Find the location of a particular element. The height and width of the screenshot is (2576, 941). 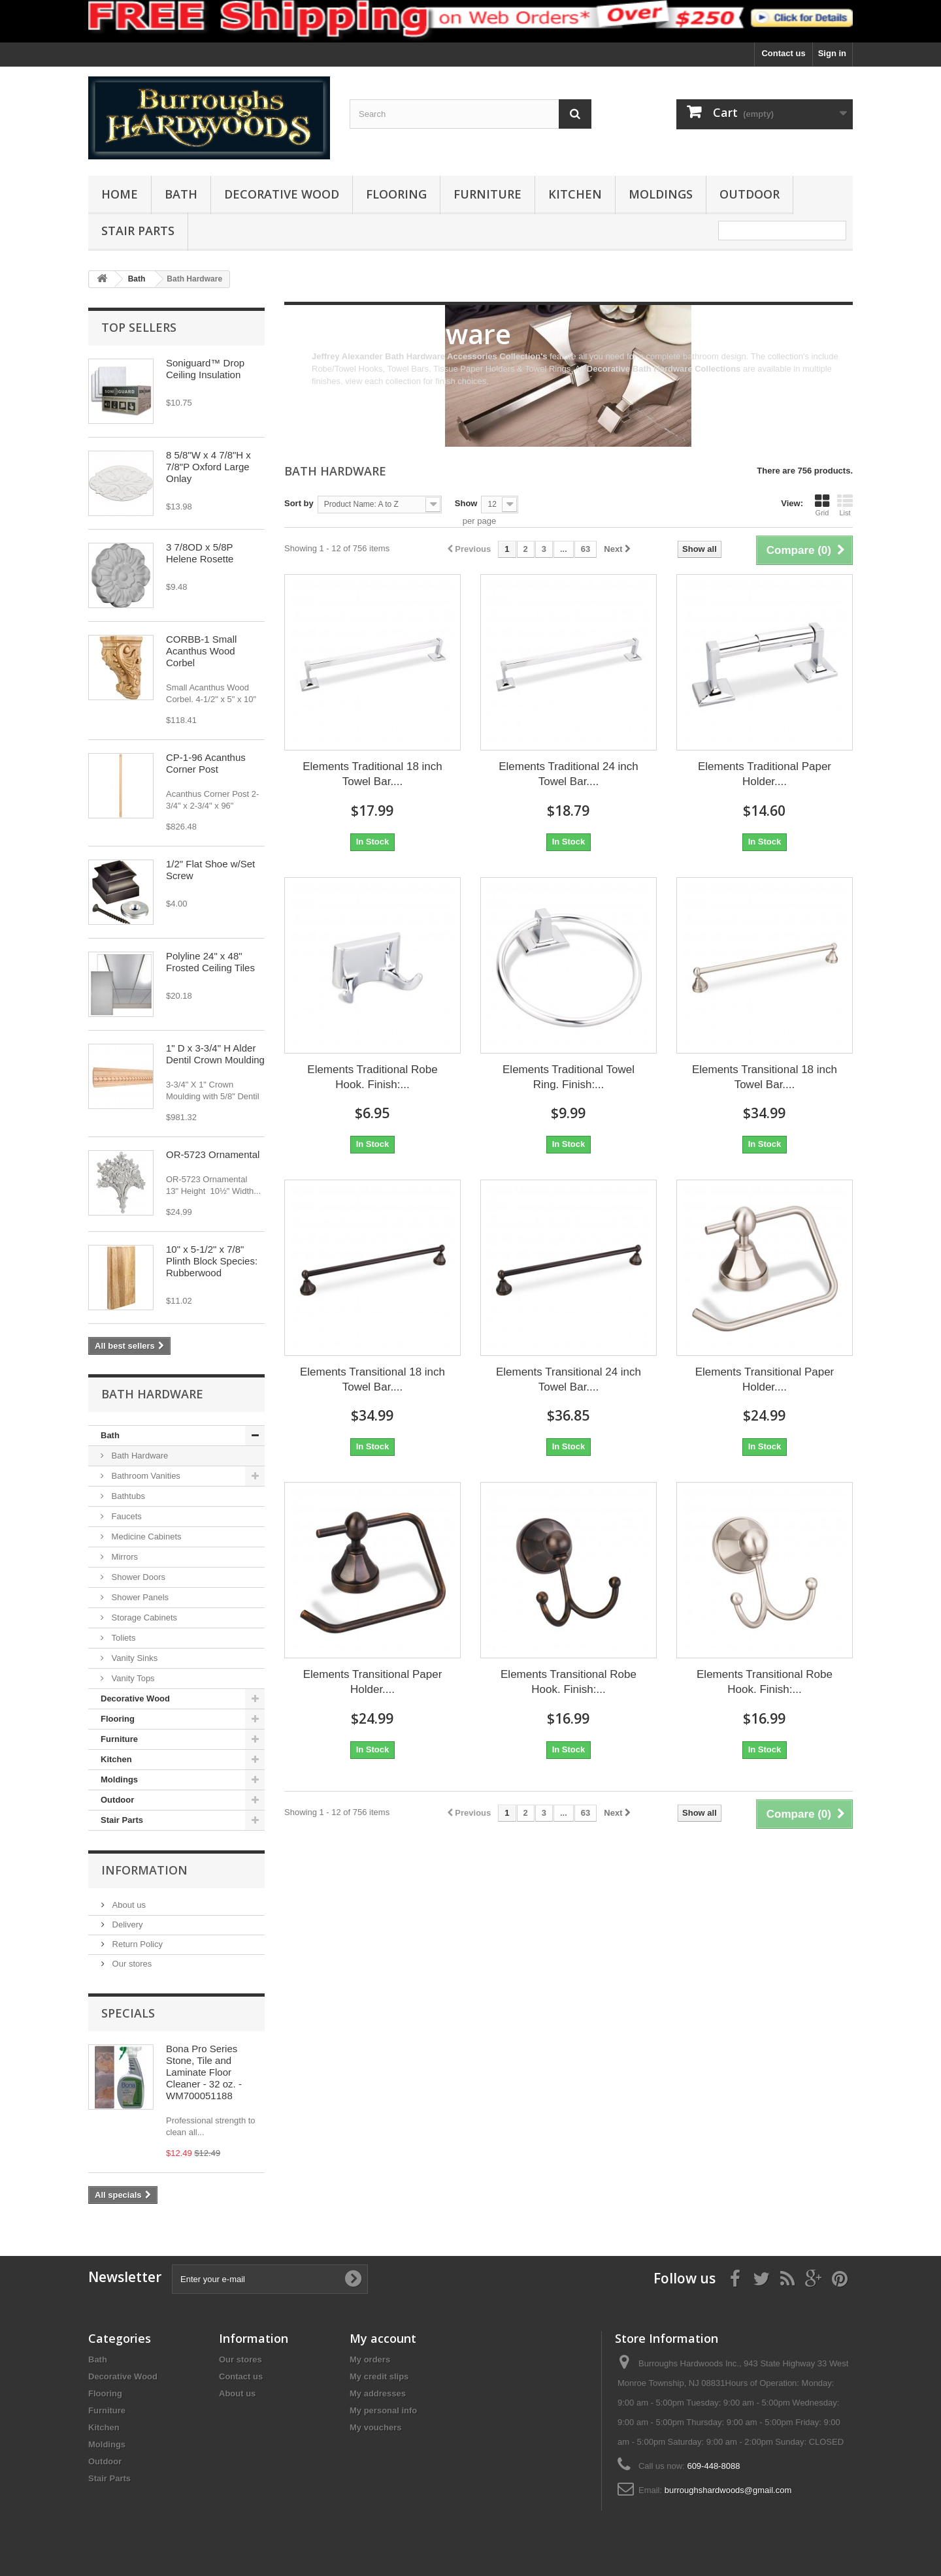

Elements Traditional Towel Ring. Finish:... is located at coordinates (569, 1077).